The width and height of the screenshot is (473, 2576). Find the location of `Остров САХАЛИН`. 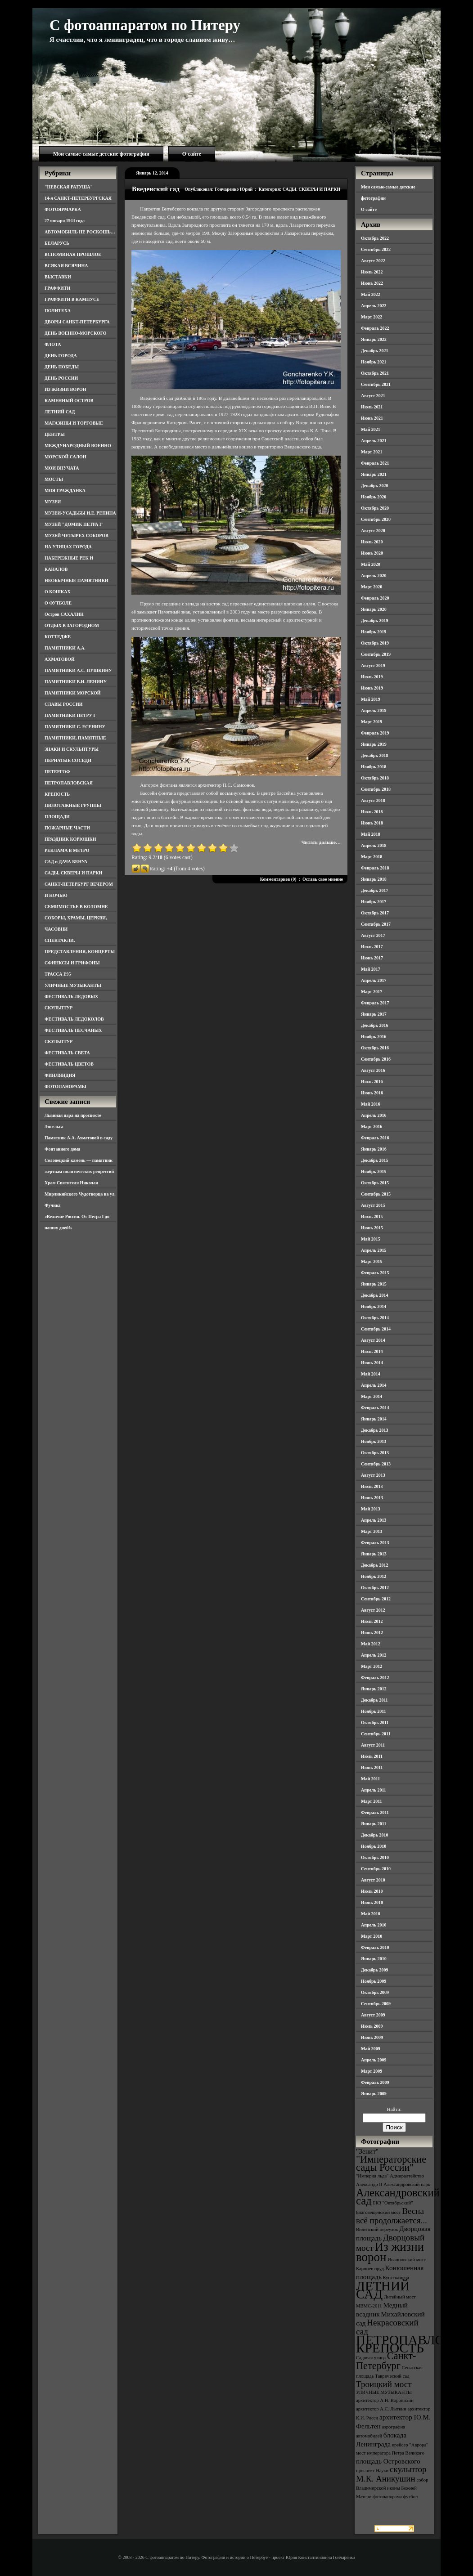

Остров САХАЛИН is located at coordinates (64, 614).